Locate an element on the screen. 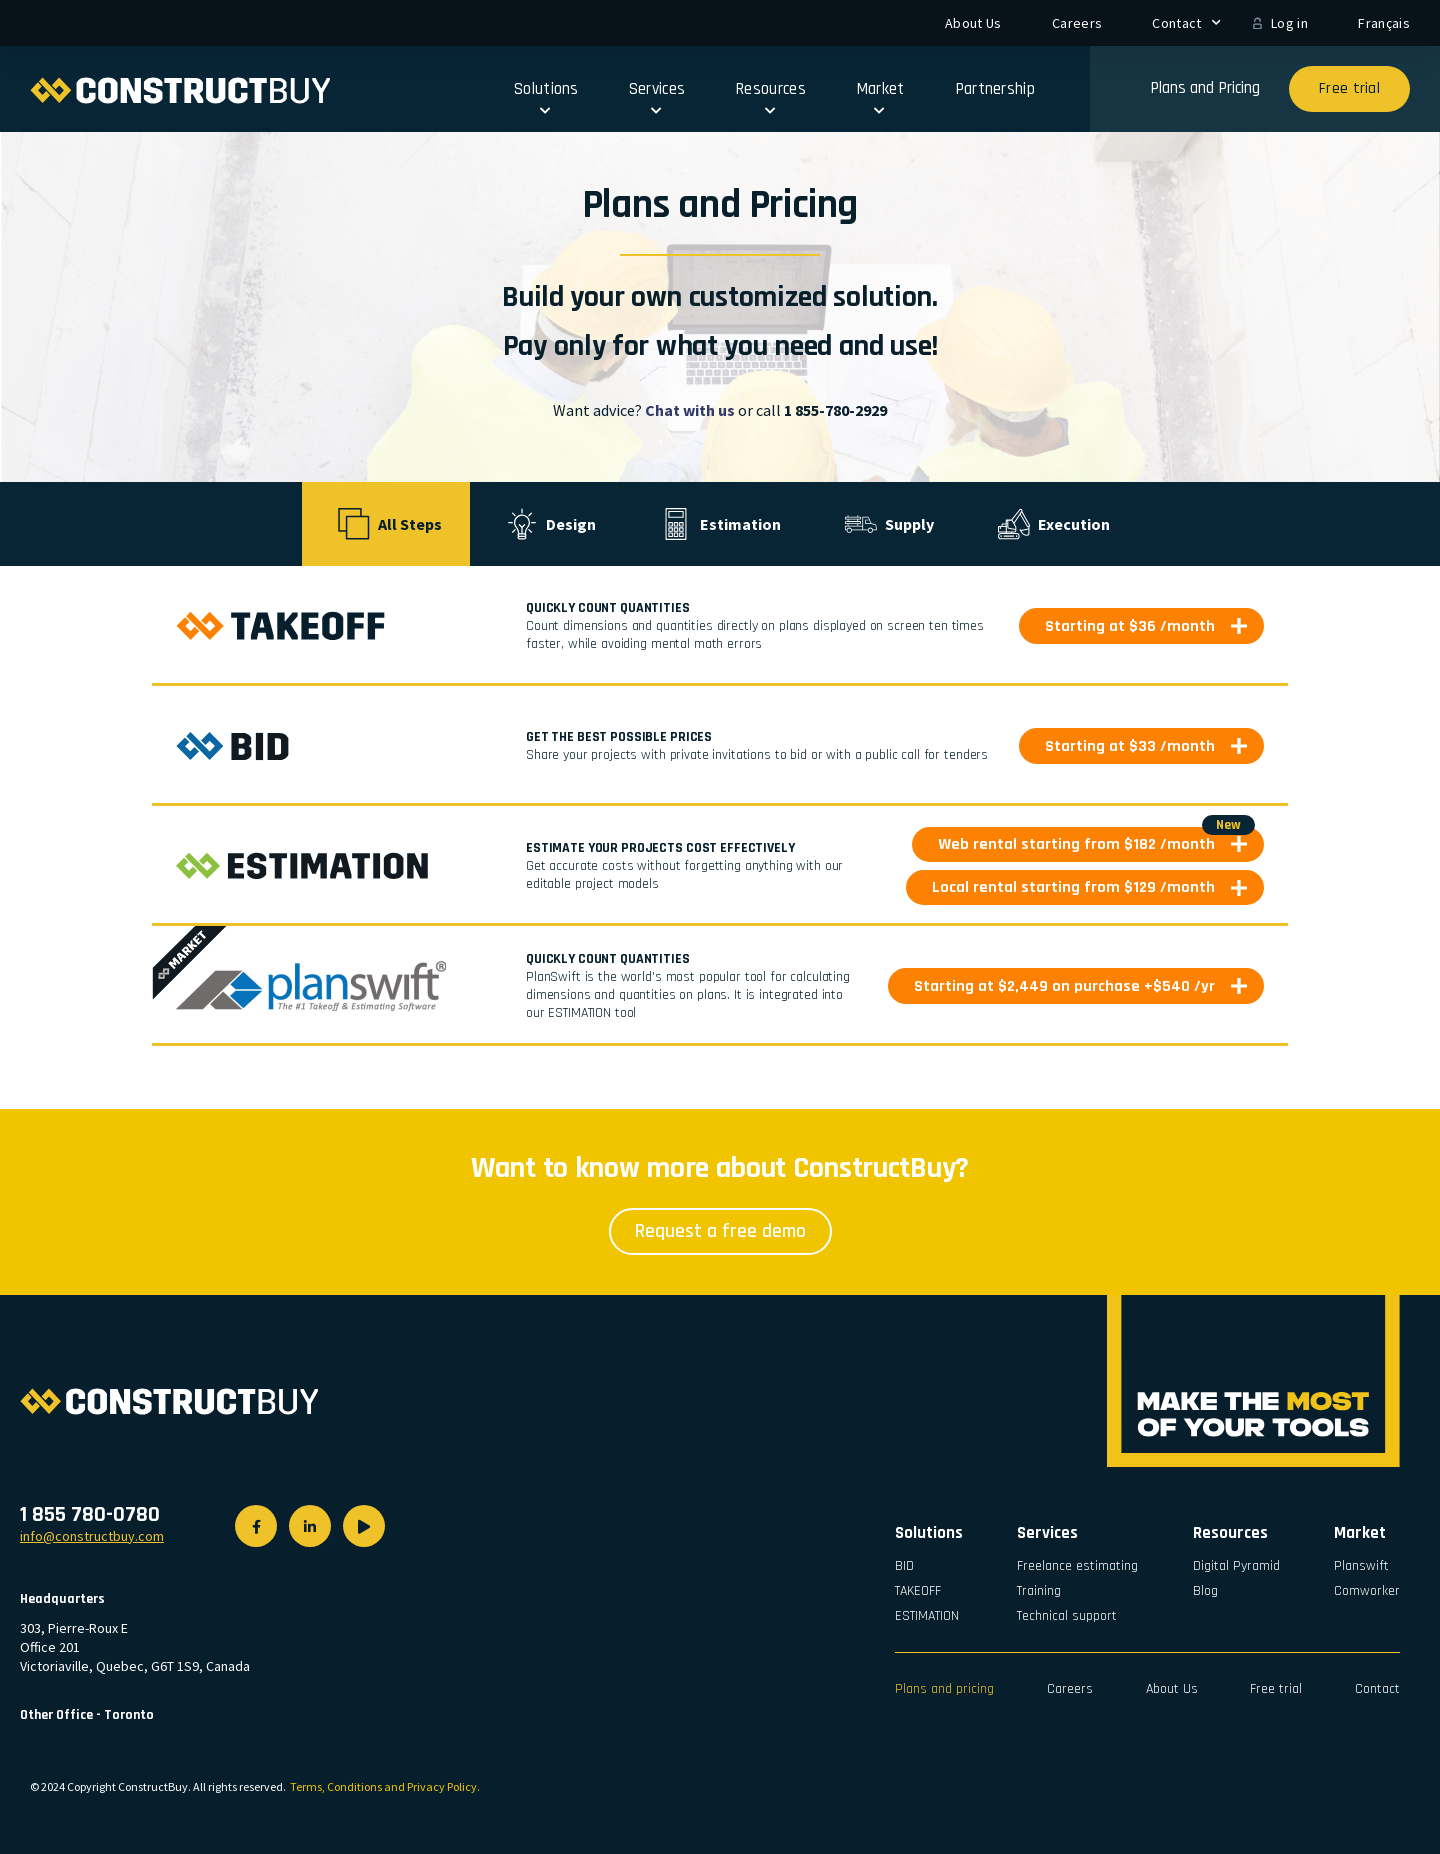 Image resolution: width=1440 pixels, height=1854 pixels. ESTIMATION is located at coordinates (927, 1616).